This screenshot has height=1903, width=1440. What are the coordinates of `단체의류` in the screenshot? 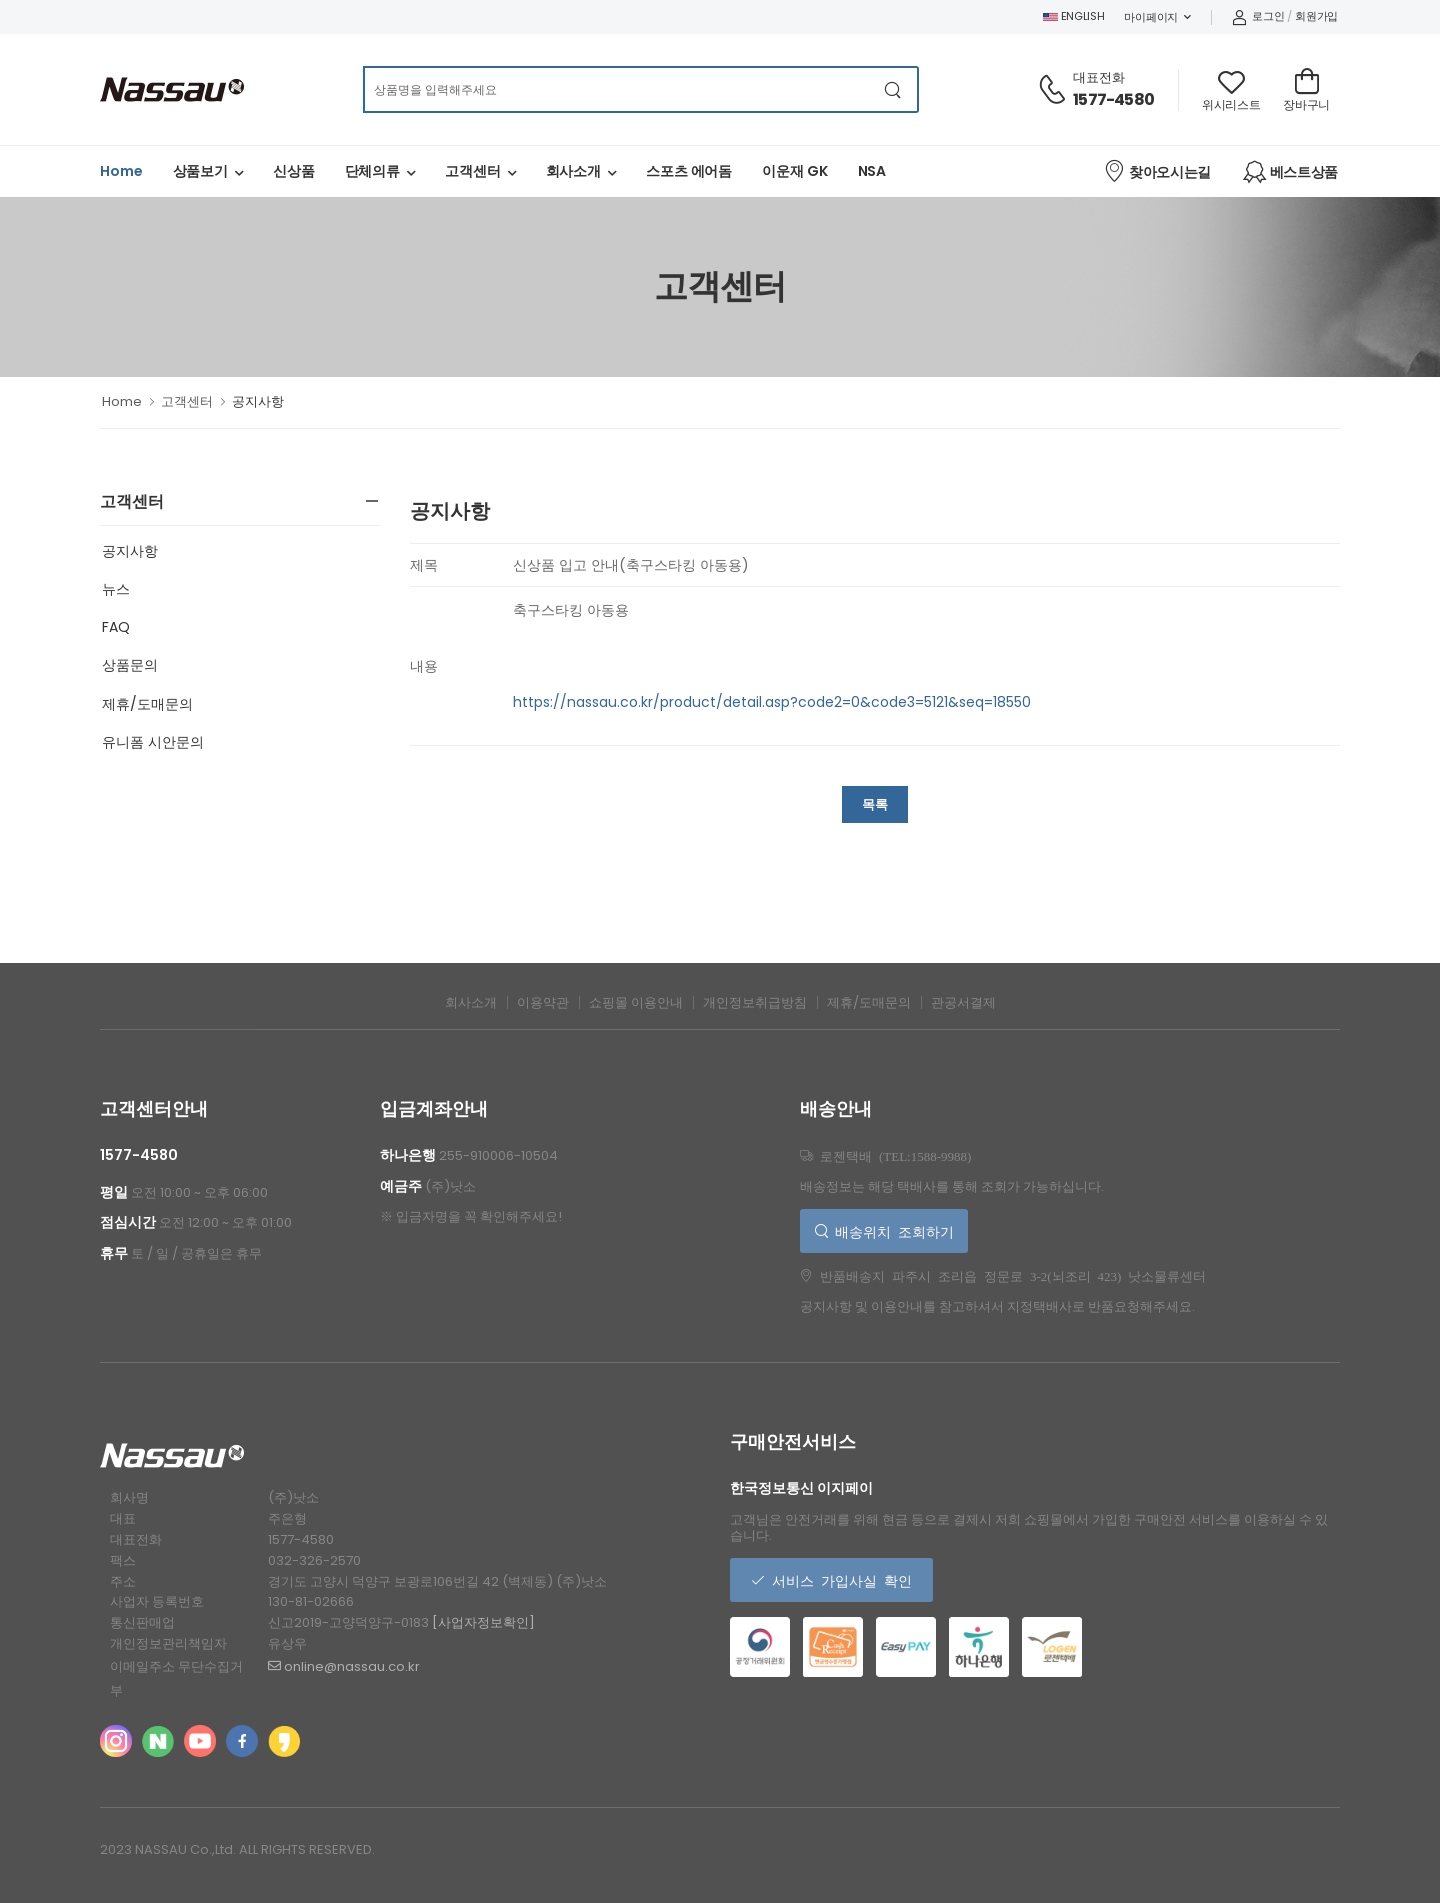 It's located at (373, 171).